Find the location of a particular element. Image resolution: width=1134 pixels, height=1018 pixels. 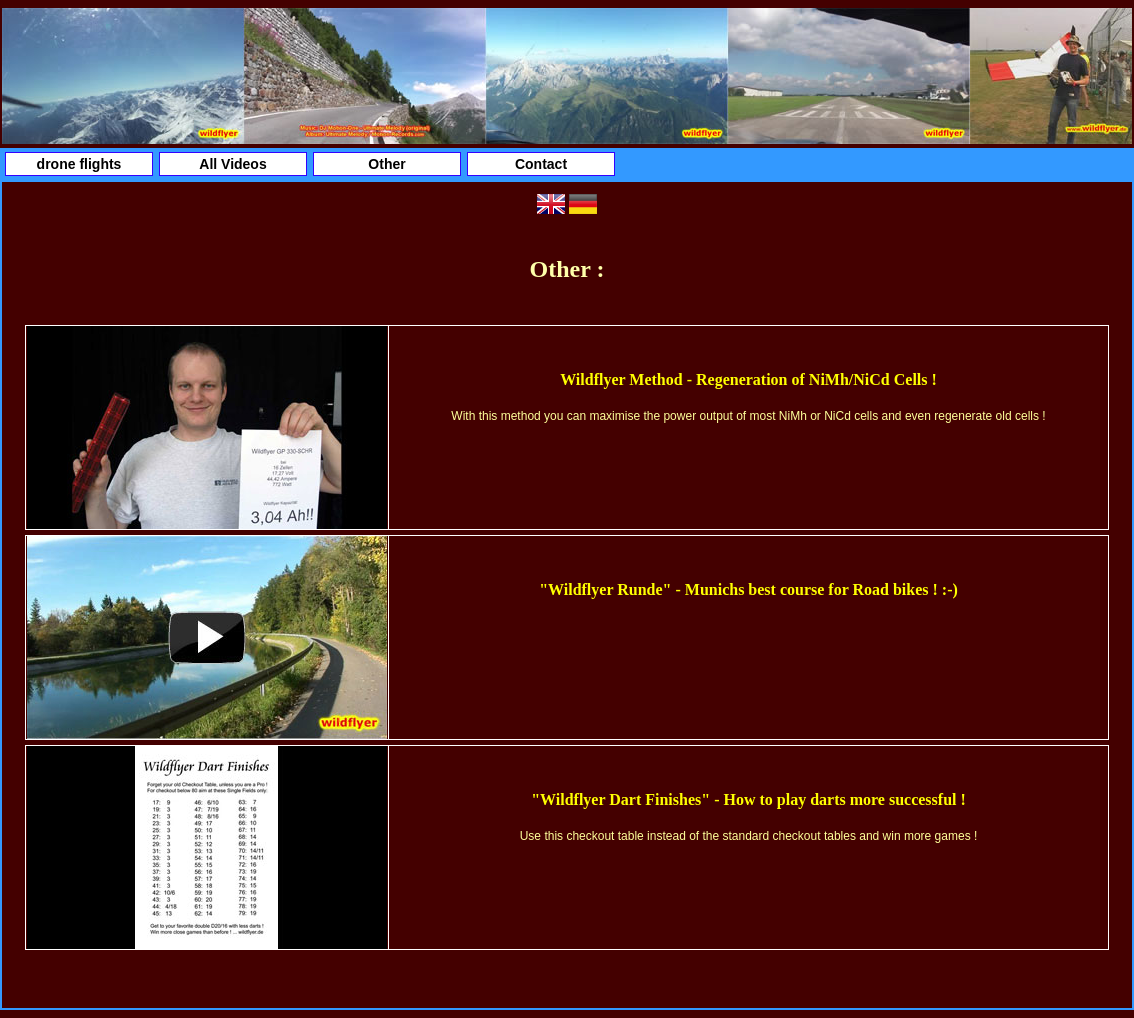

"Wildflyer Dart Finishes" - How to play darts more successful ! is located at coordinates (748, 799).